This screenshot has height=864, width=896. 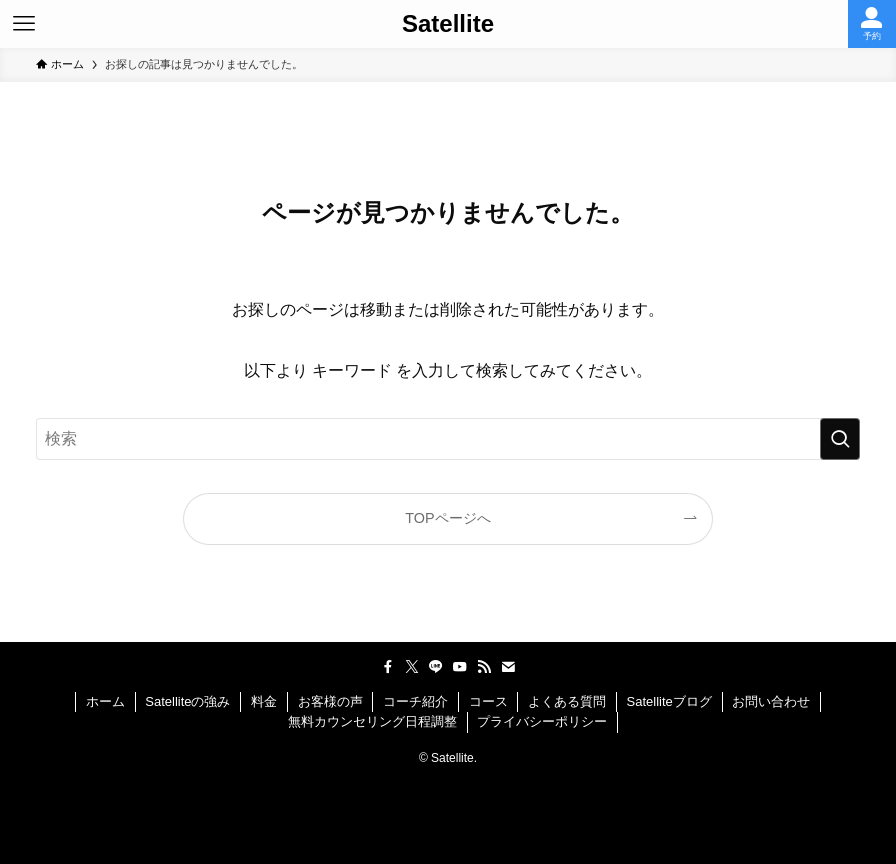 What do you see at coordinates (388, 667) in the screenshot?
I see `[facebook]` at bounding box center [388, 667].